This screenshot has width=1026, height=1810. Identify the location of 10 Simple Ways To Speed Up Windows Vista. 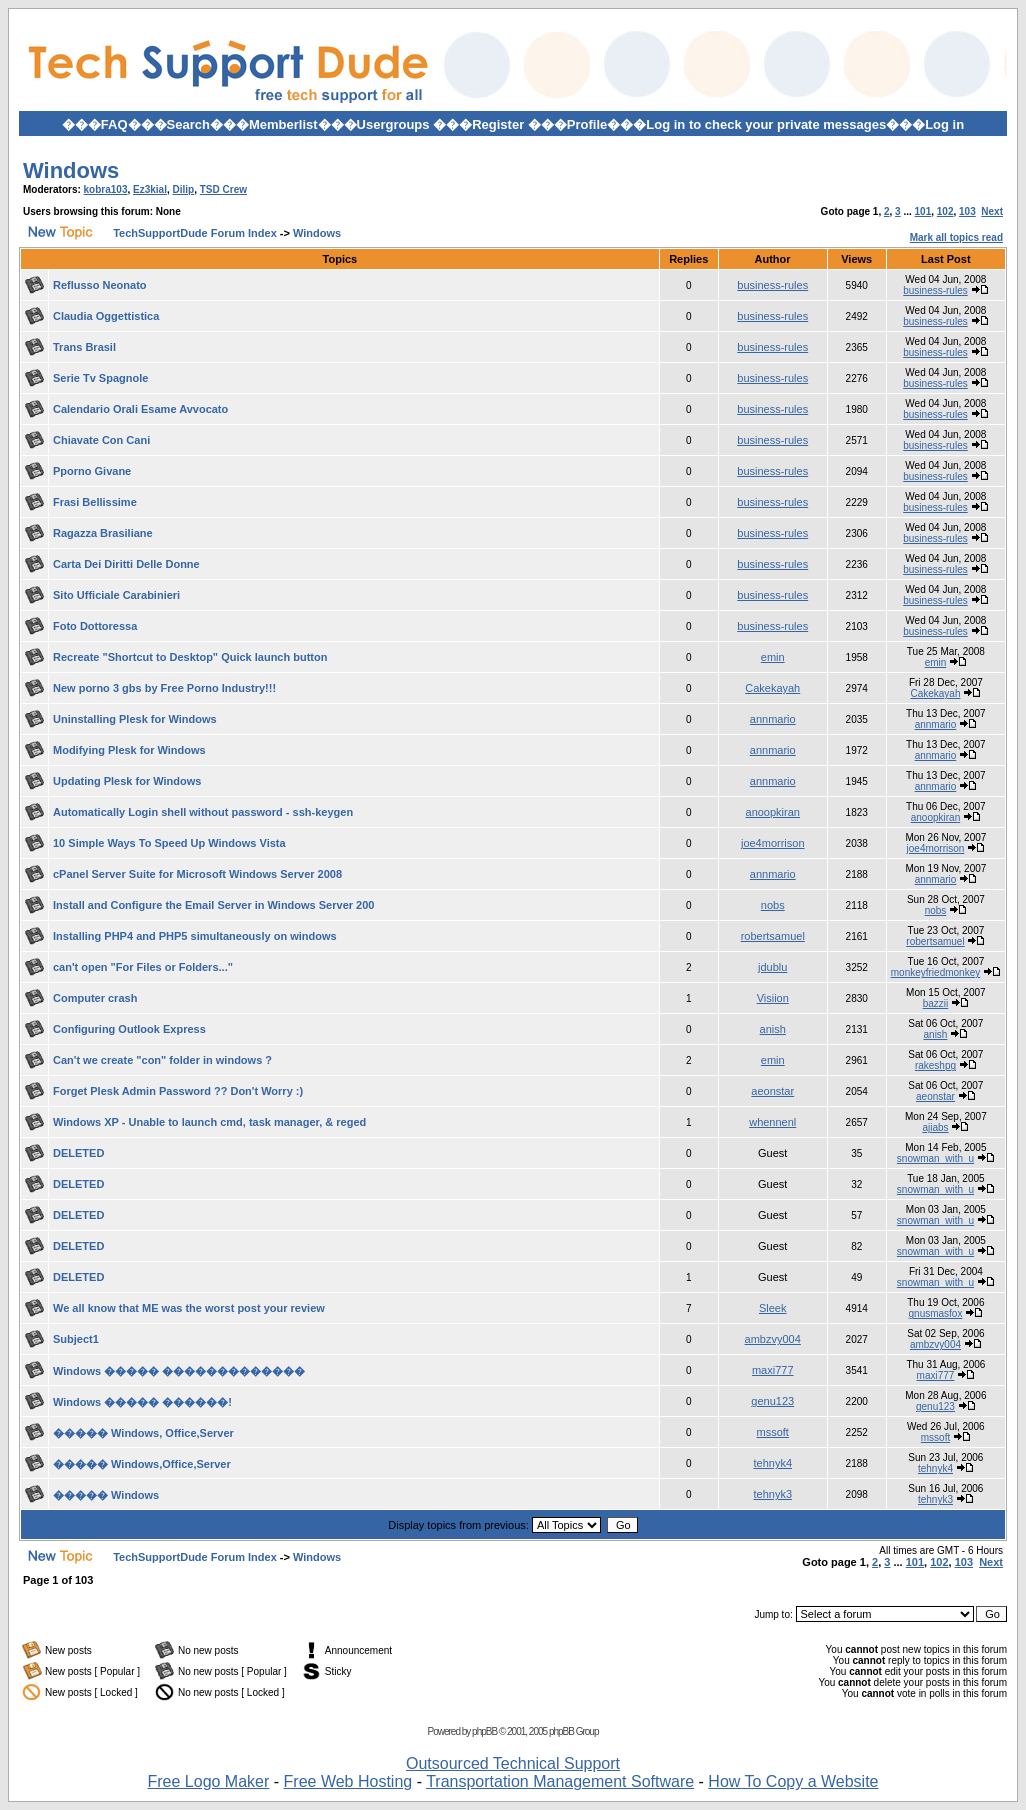
(169, 843).